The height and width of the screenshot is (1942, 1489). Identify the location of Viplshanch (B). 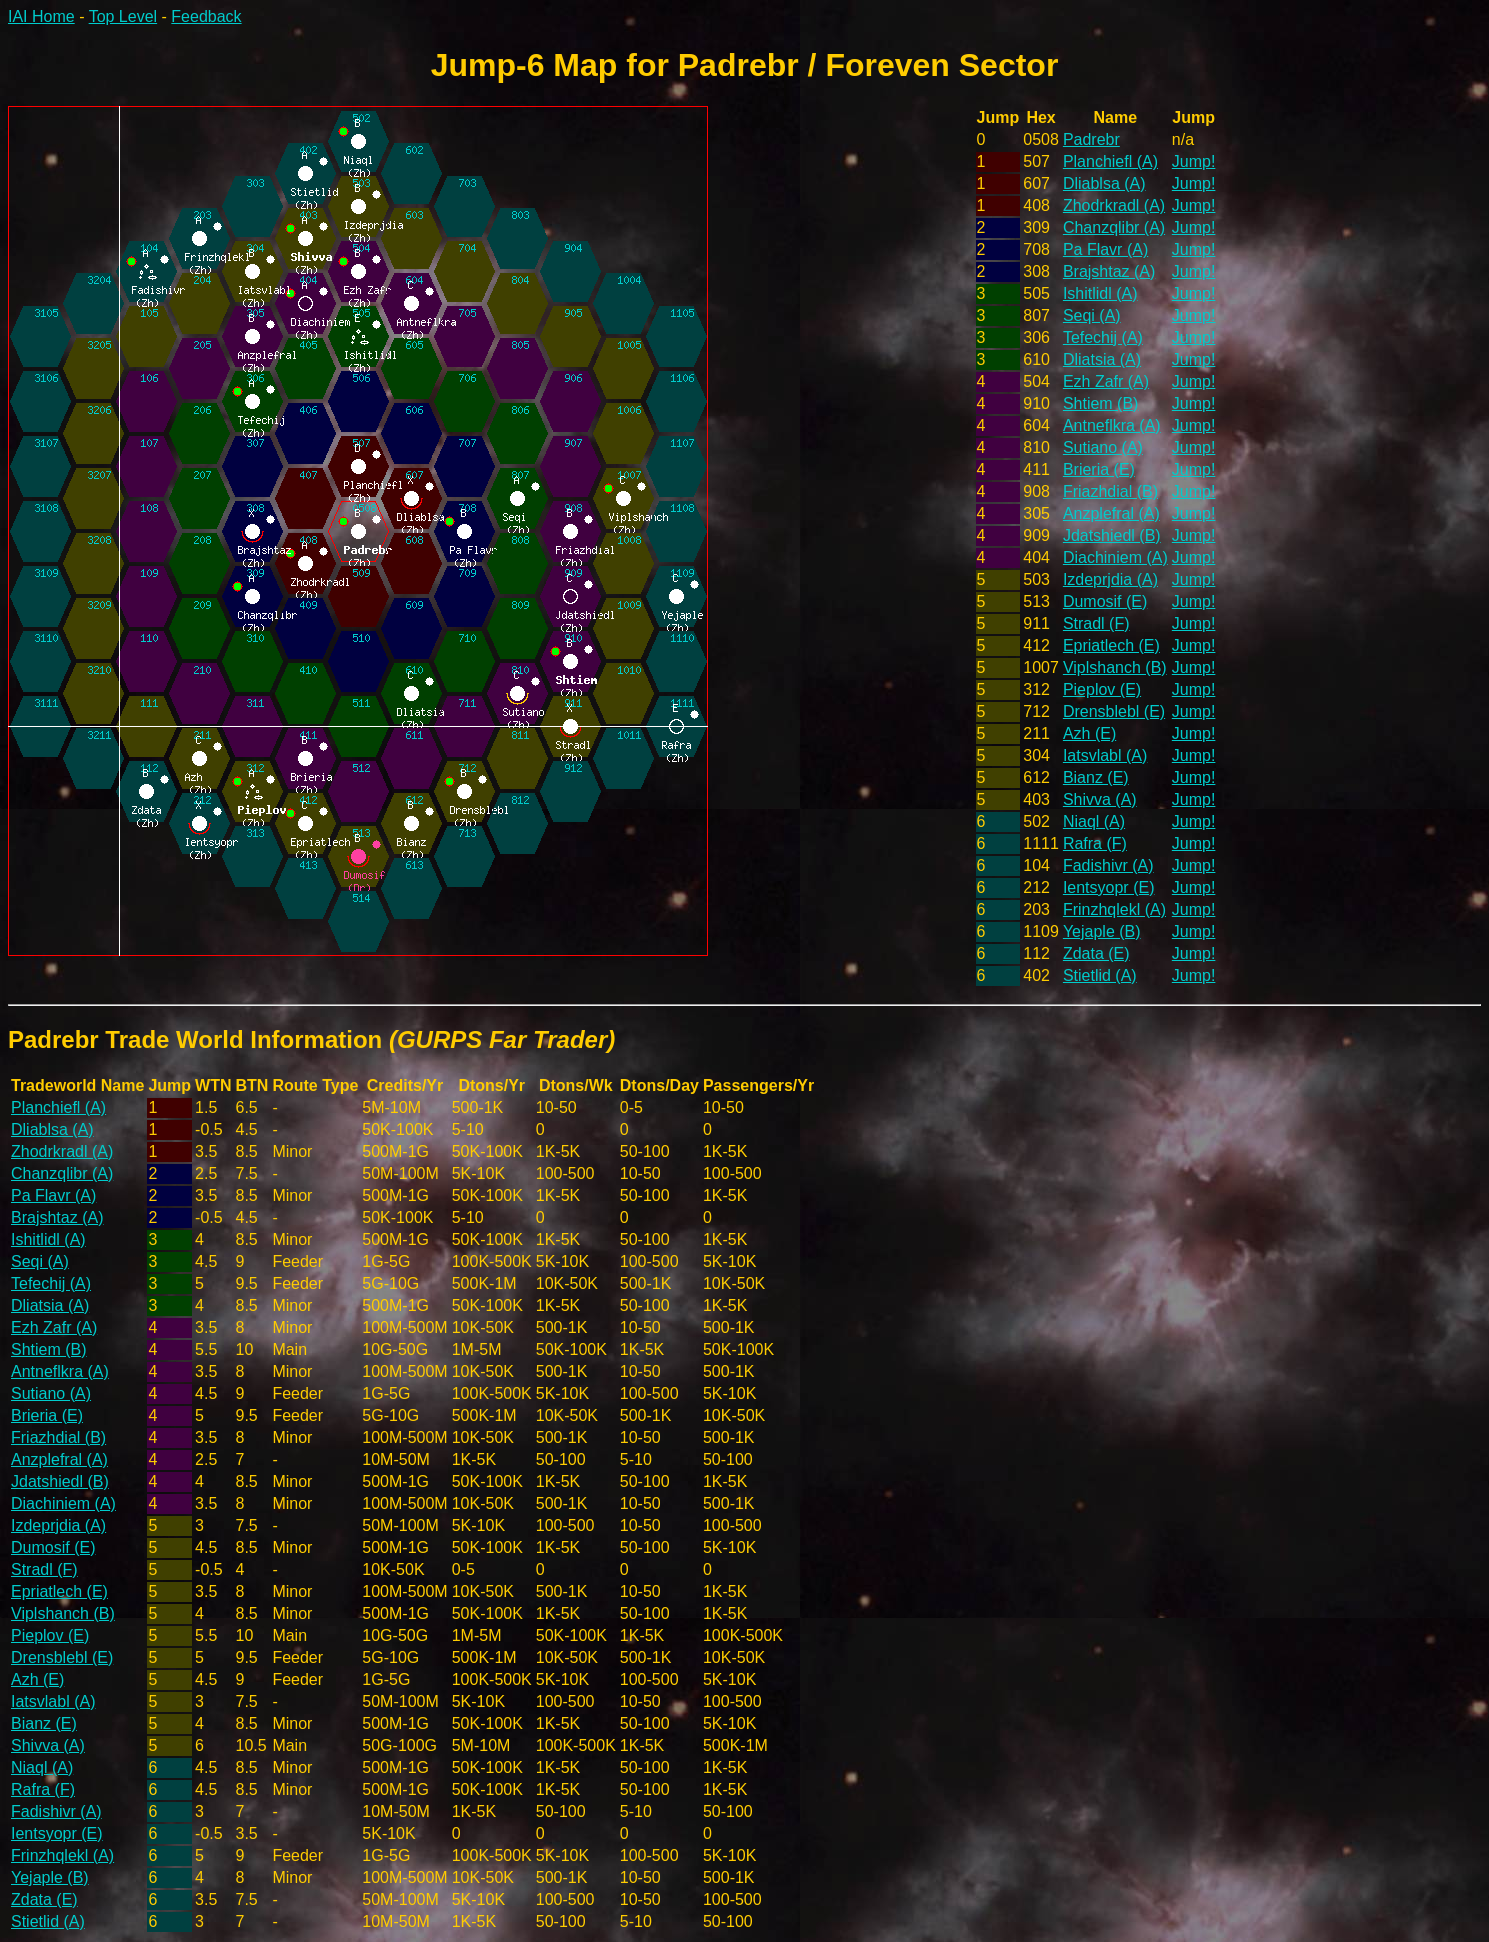
(1115, 667).